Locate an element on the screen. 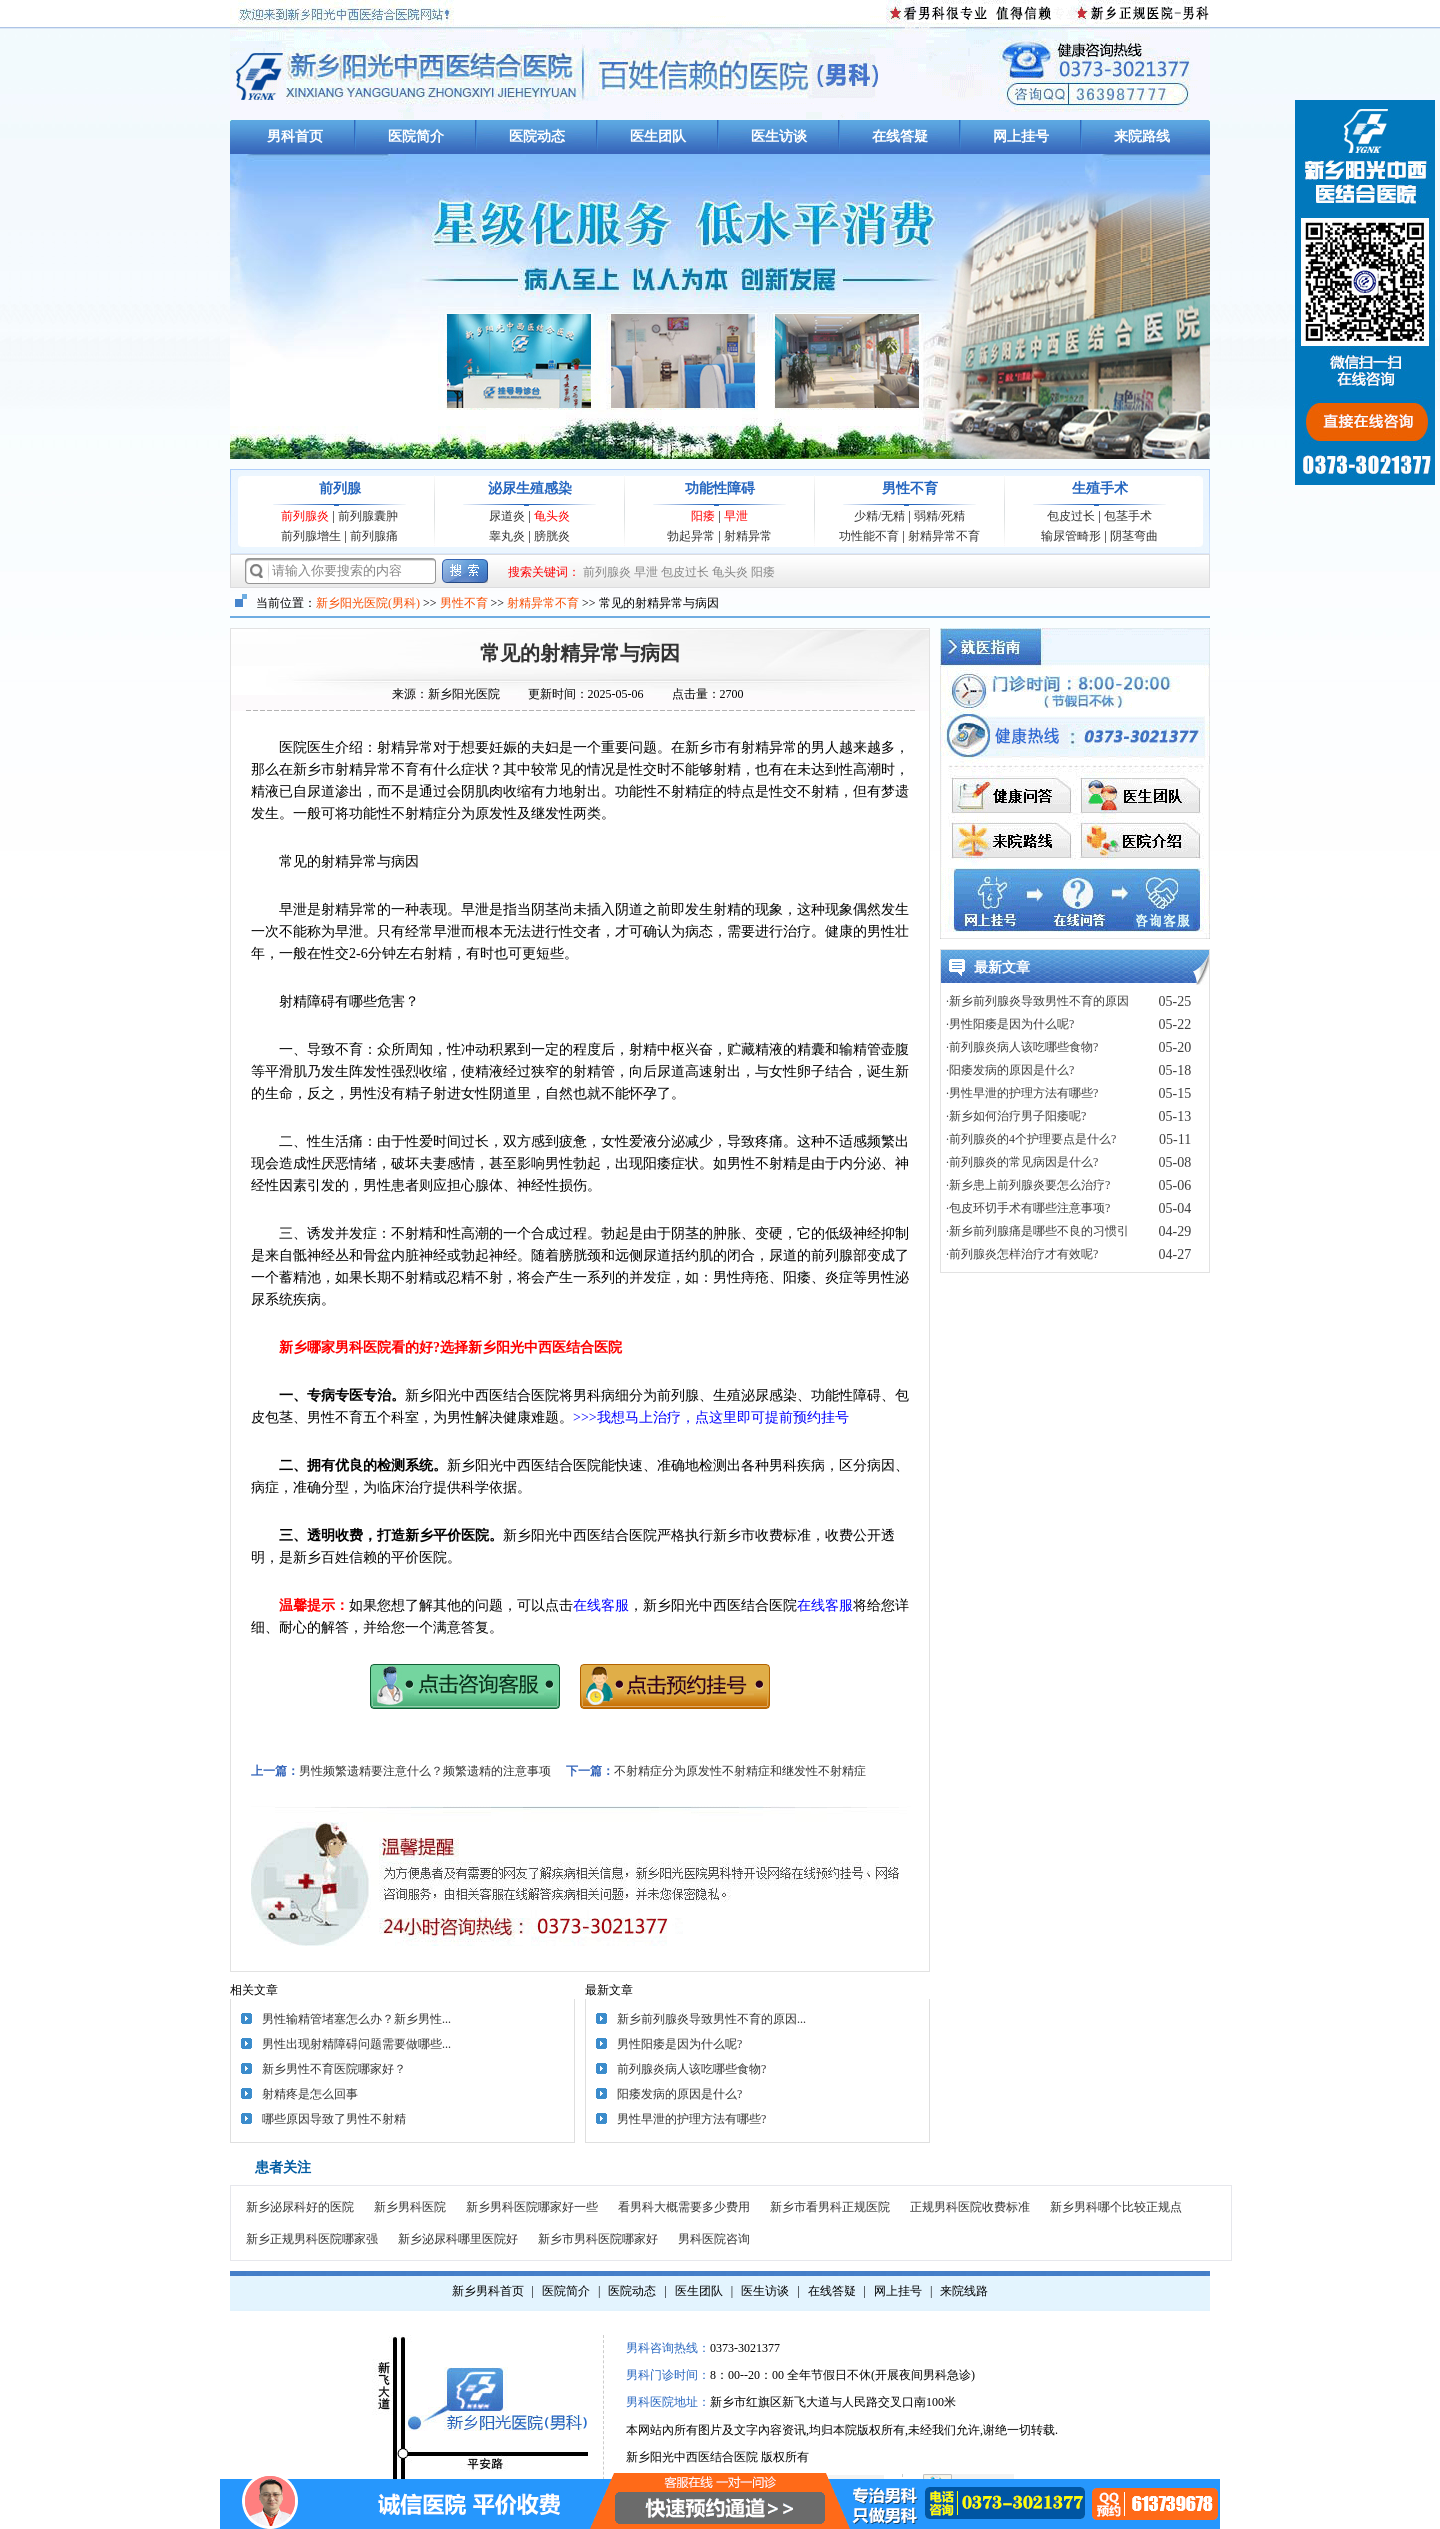 This screenshot has height=2529, width=1440. 阳痿 is located at coordinates (703, 516).